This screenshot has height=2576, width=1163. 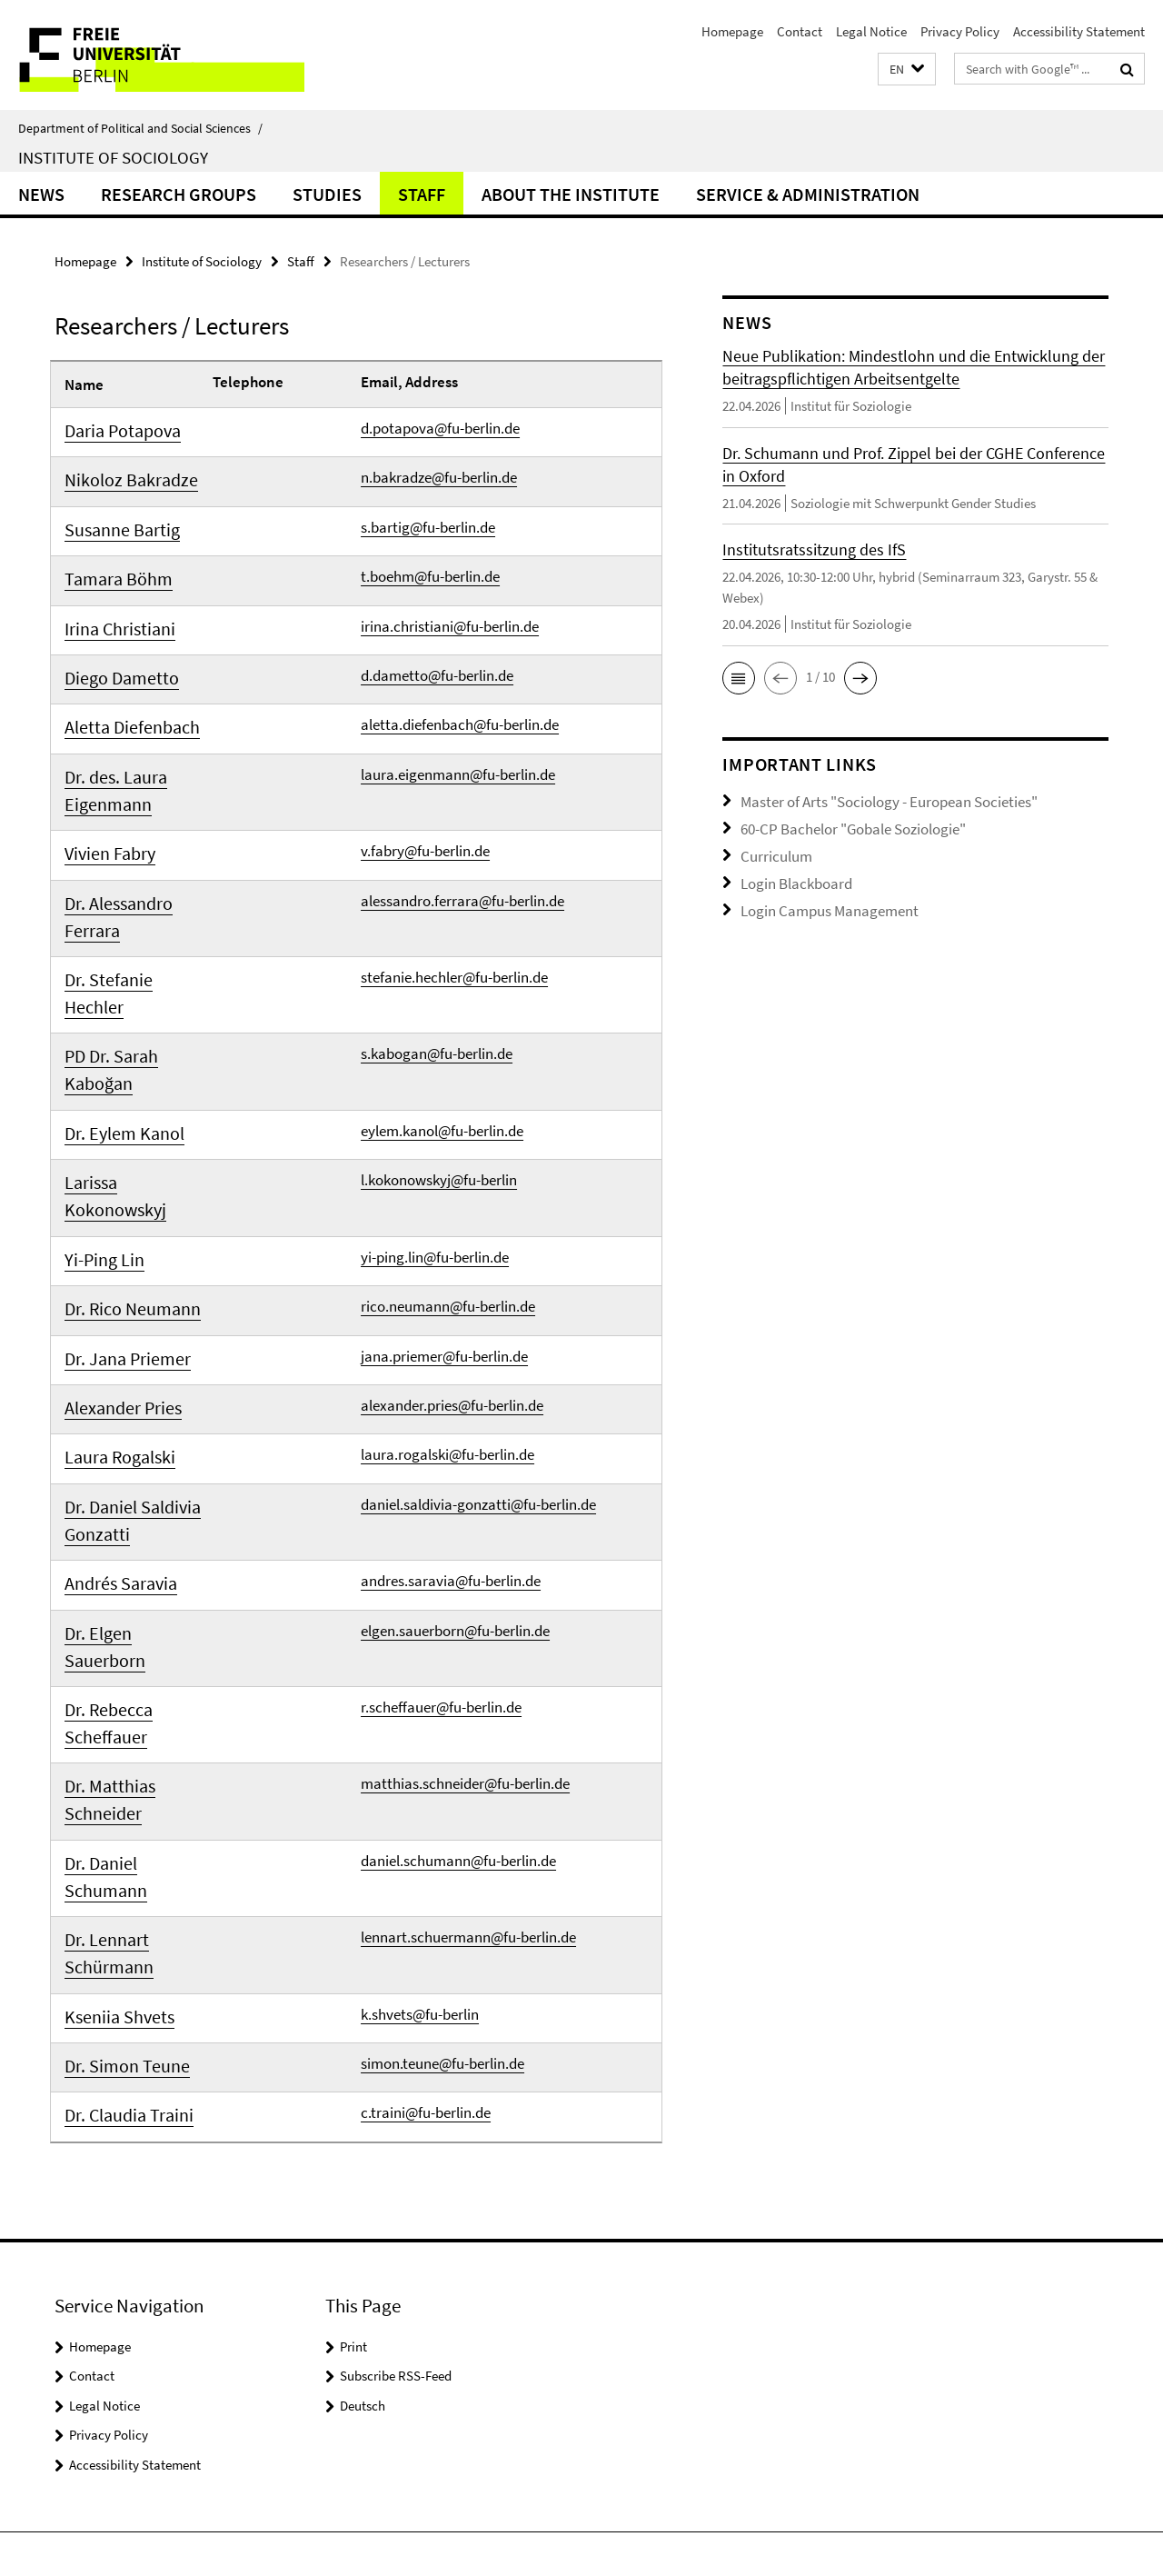 I want to click on Dr. des. Laura Eigenmann, so click(x=107, y=769).